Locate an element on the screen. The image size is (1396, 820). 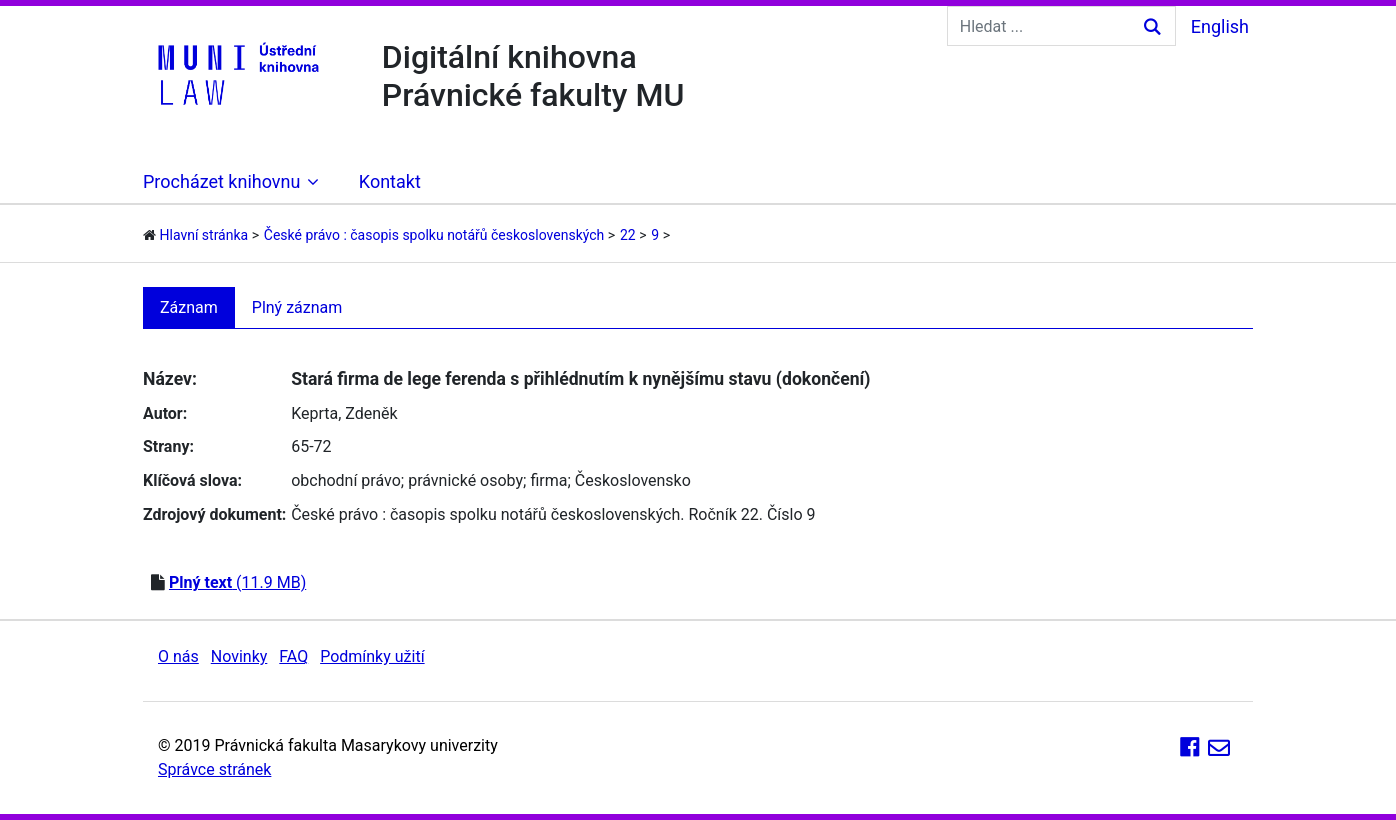
O nás is located at coordinates (178, 656).